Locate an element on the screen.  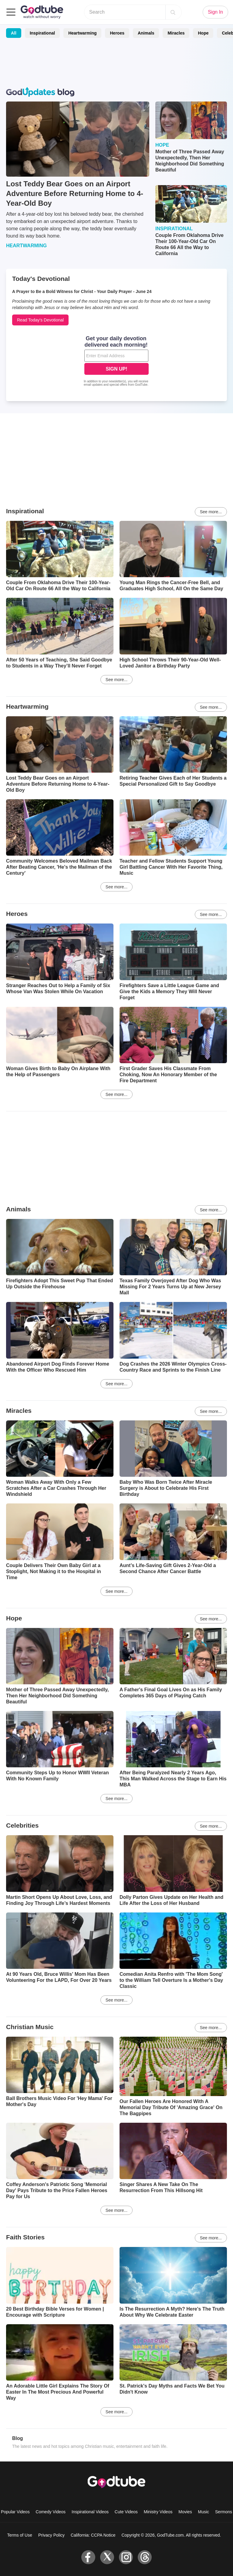
Christian Music is located at coordinates (29, 2026).